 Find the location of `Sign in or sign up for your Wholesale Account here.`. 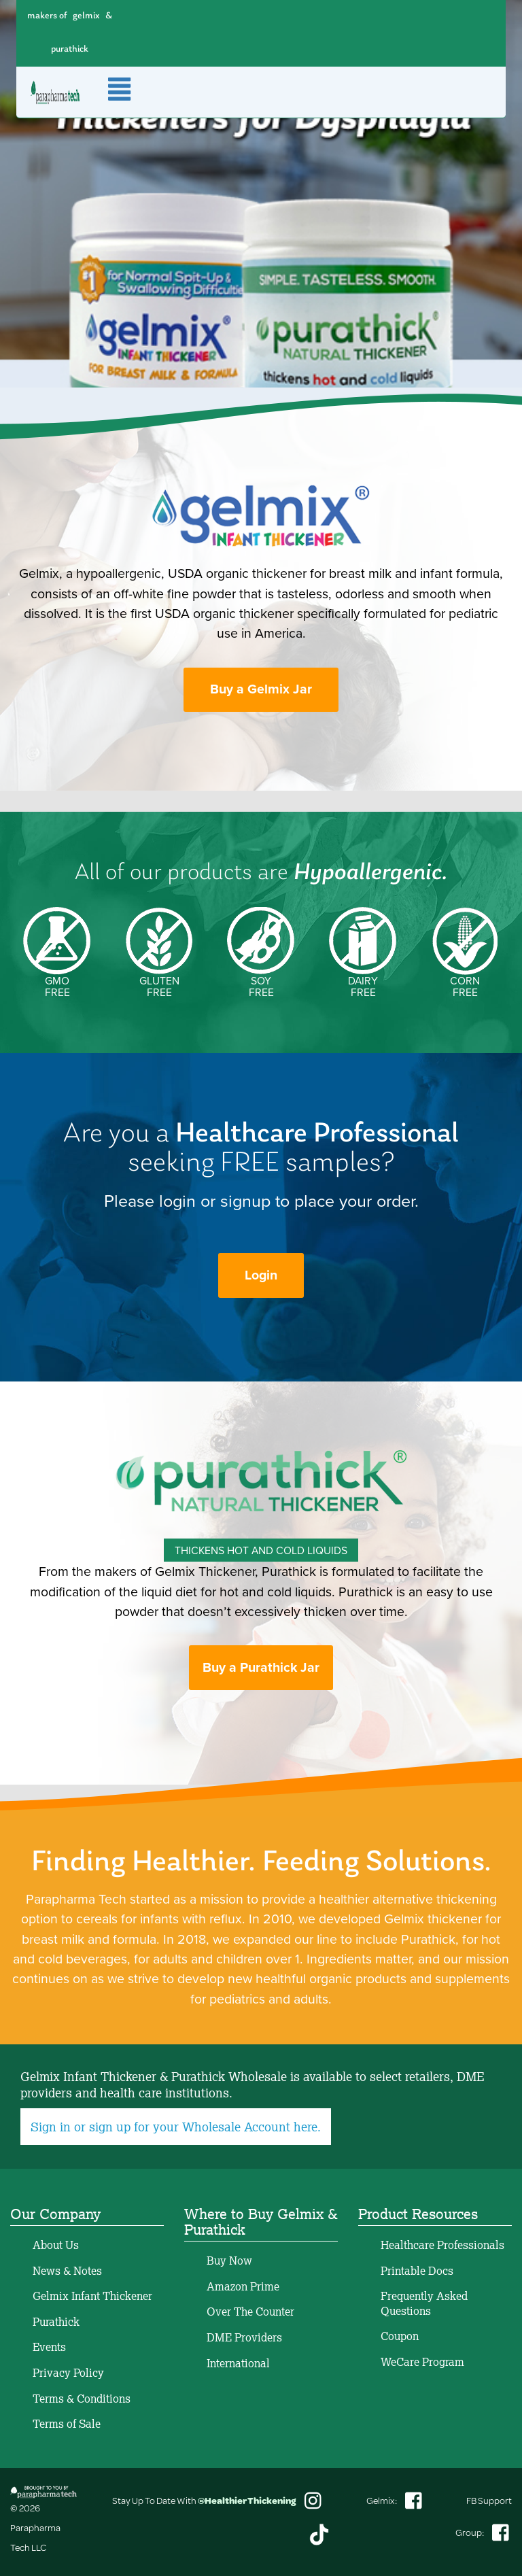

Sign in or sign up for your Wholesale Account here. is located at coordinates (176, 2126).